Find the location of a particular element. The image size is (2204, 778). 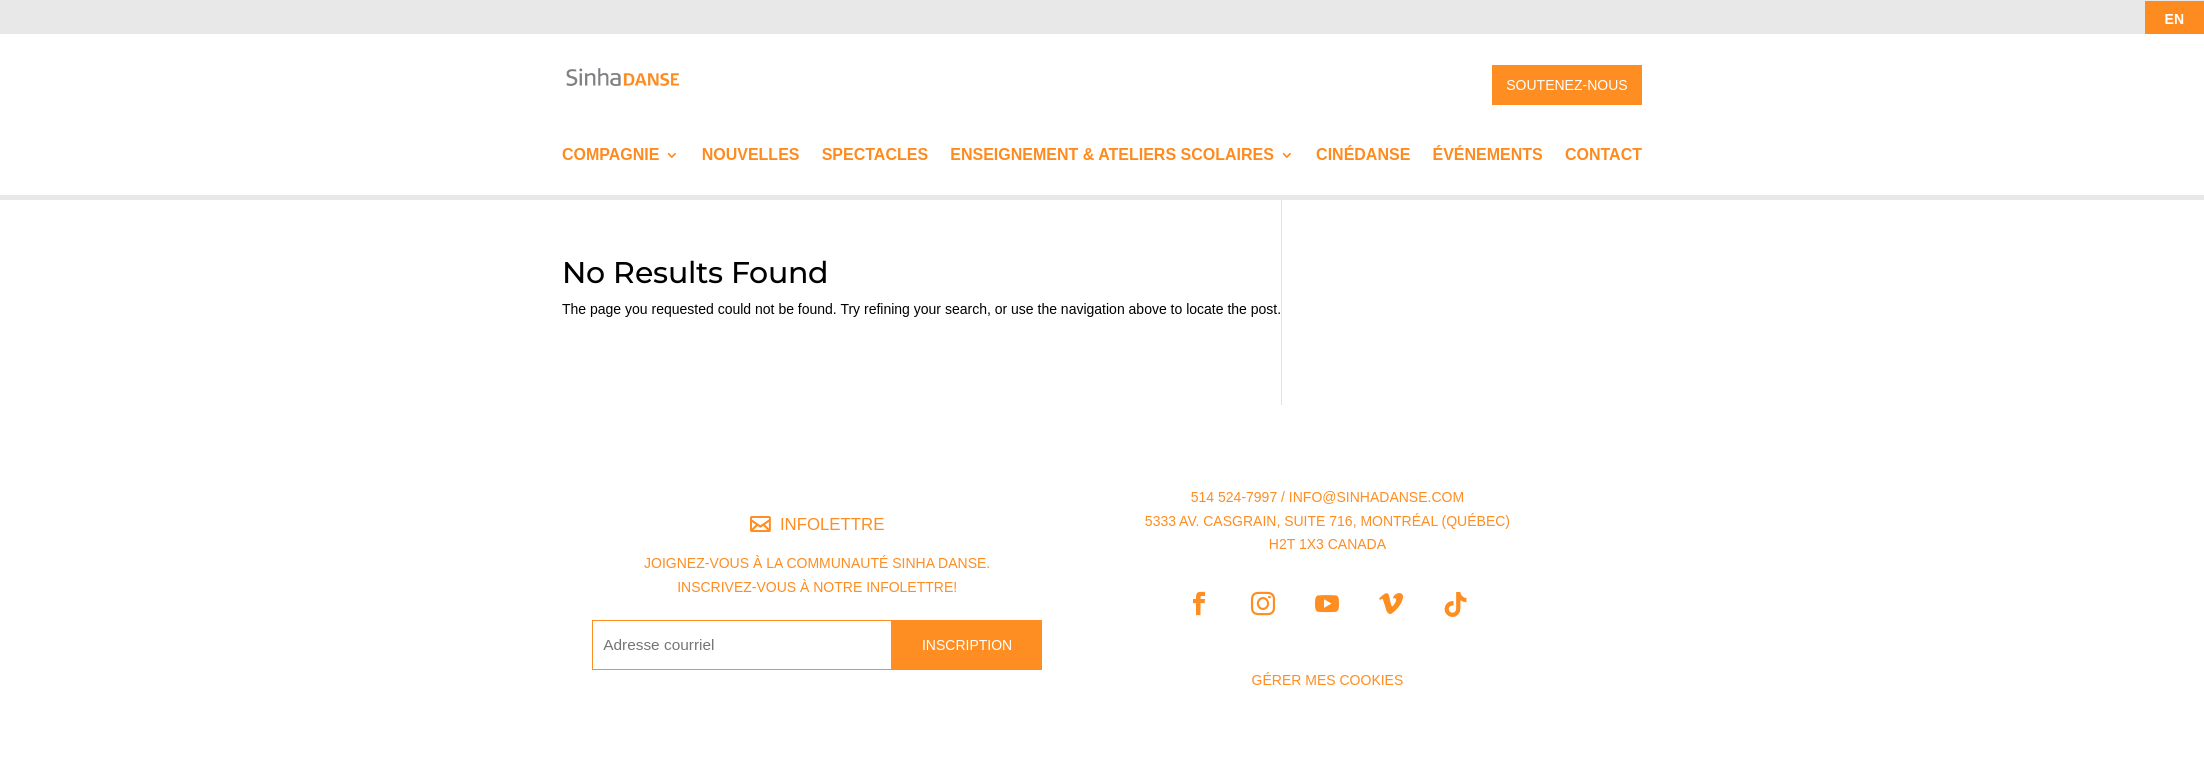

Enseignement & ateliers scolaires is located at coordinates (1112, 155).